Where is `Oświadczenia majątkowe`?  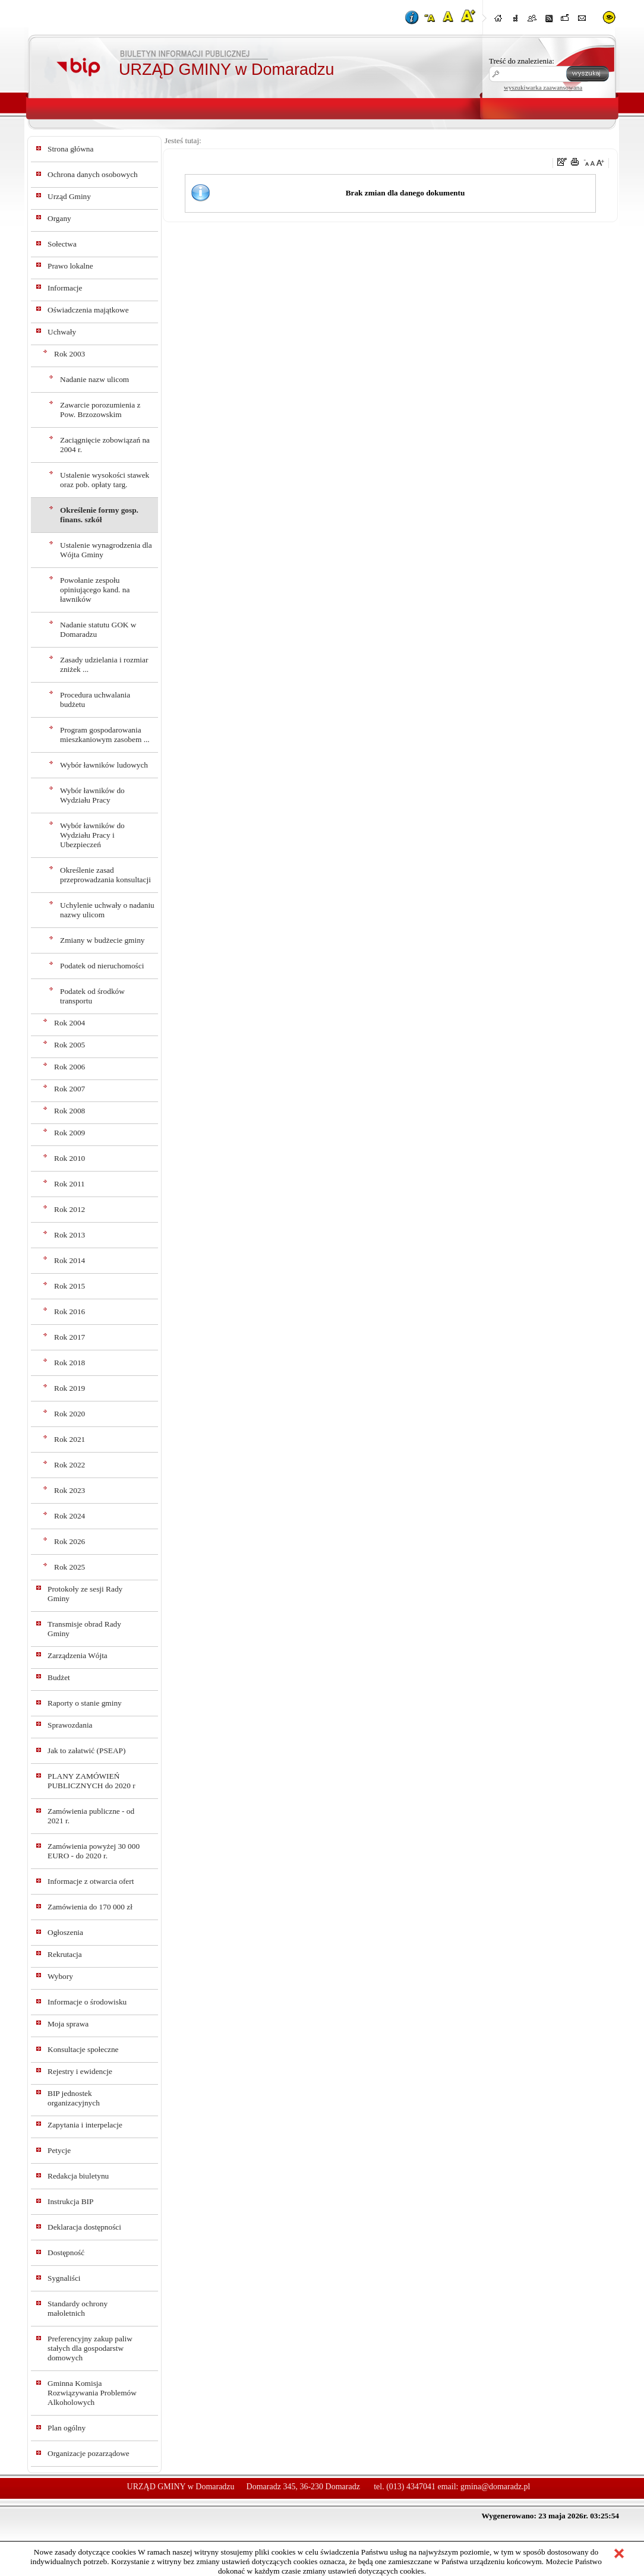 Oświadczenia majątkowe is located at coordinates (88, 309).